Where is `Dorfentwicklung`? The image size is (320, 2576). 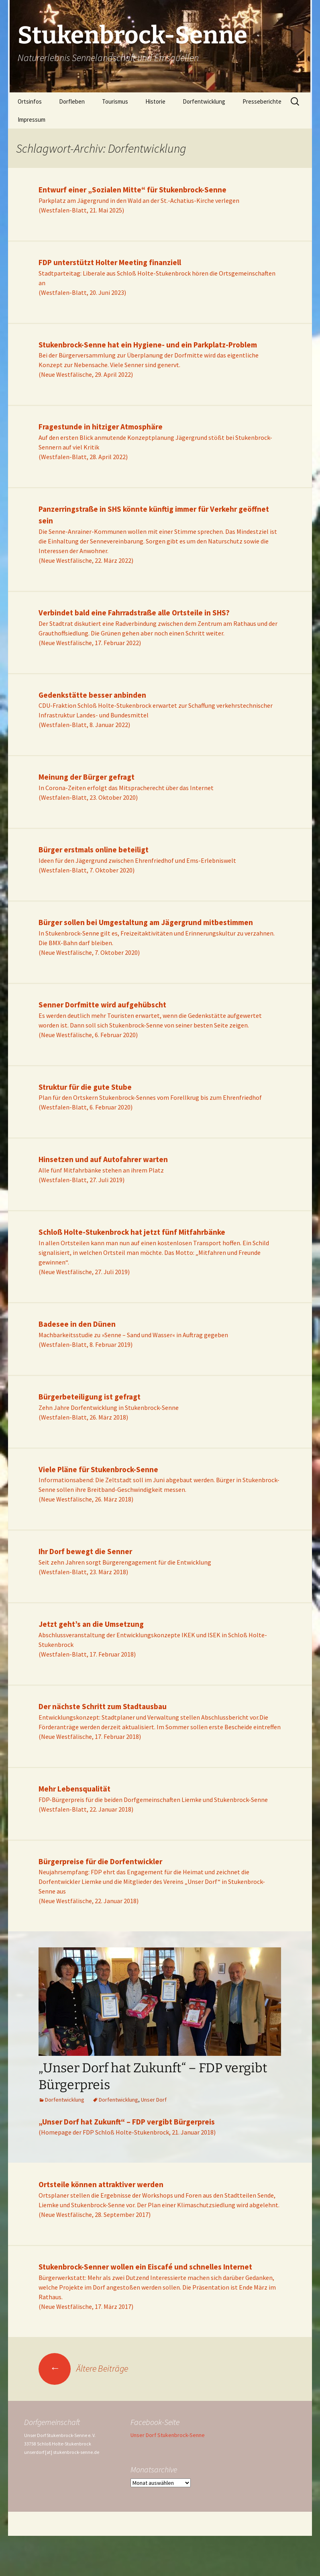 Dorfentwicklung is located at coordinates (204, 101).